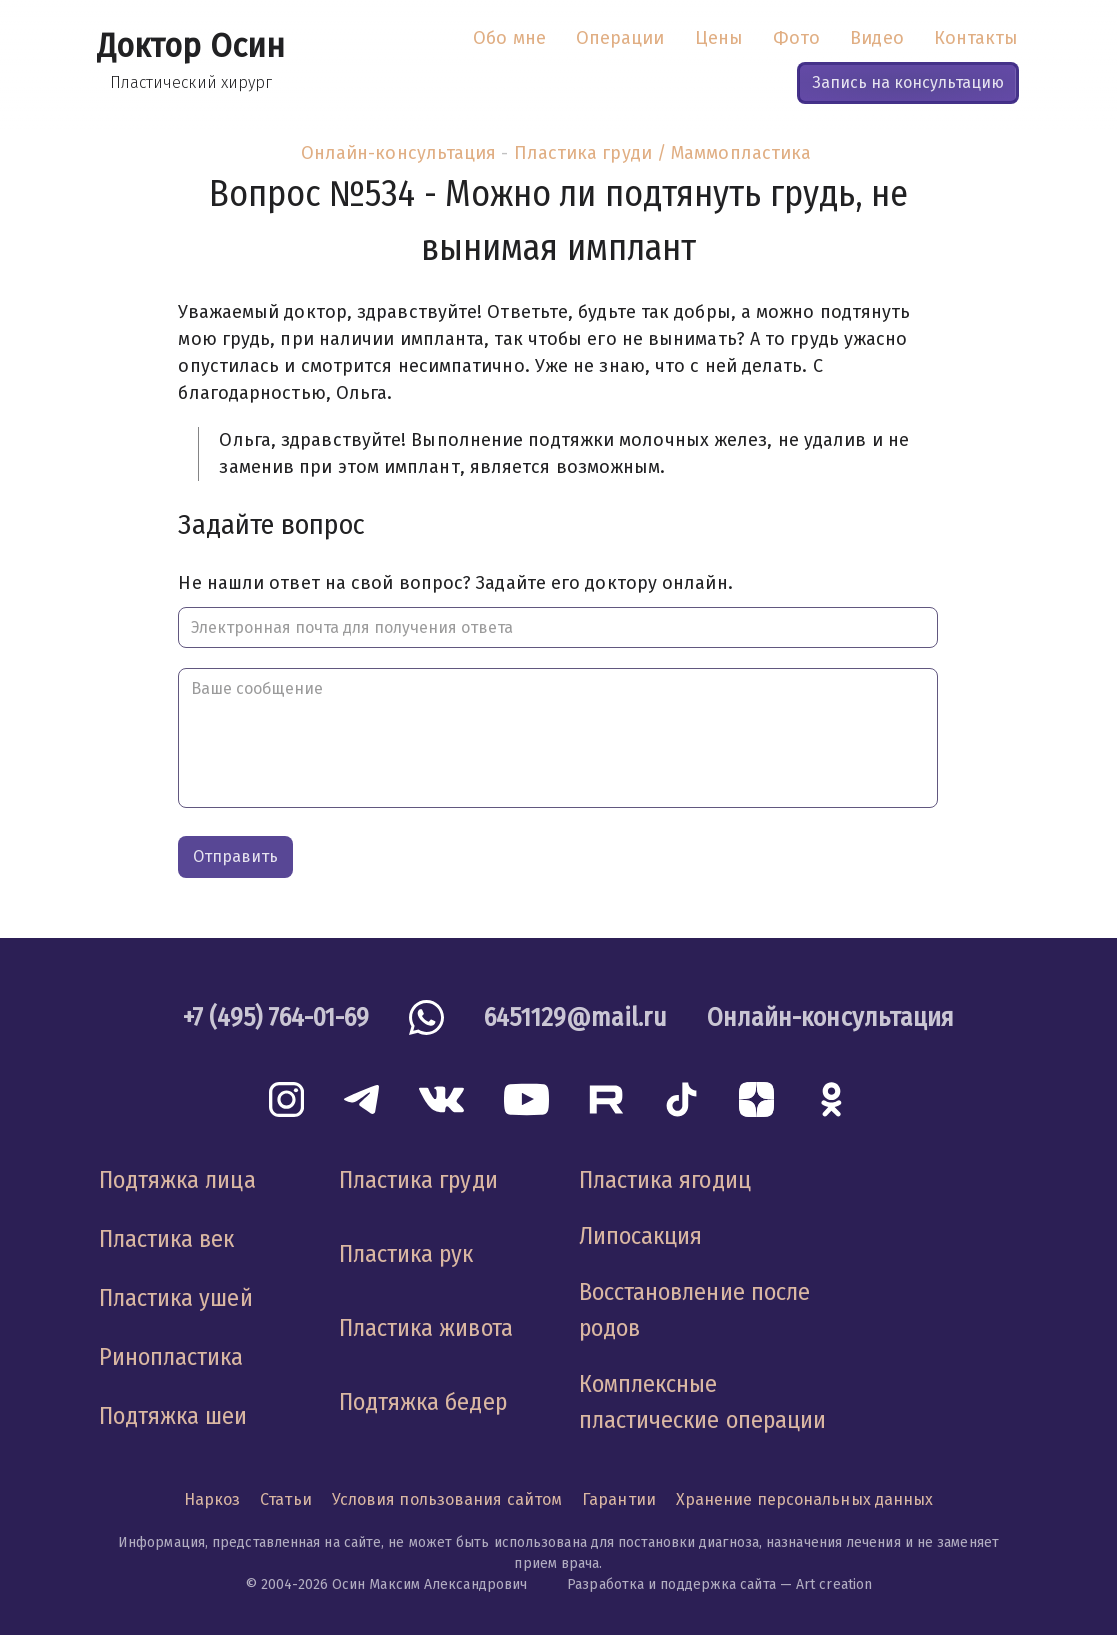 Image resolution: width=1117 pixels, height=1635 pixels. Describe the element at coordinates (447, 1499) in the screenshot. I see `Условия пользования сайтом` at that location.